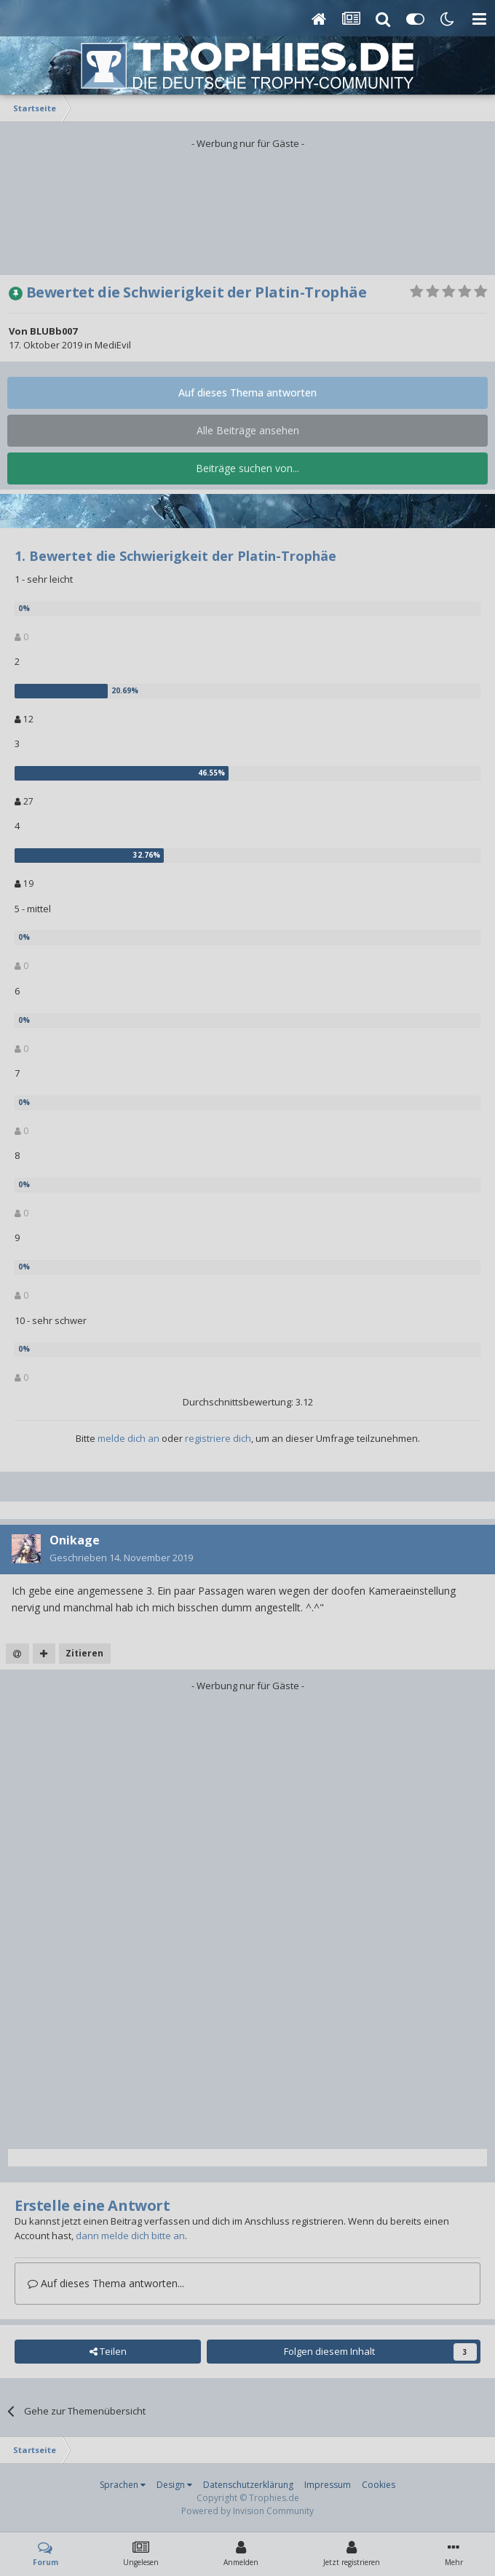  Describe the element at coordinates (247, 468) in the screenshot. I see `Beiträge suchen von...` at that location.